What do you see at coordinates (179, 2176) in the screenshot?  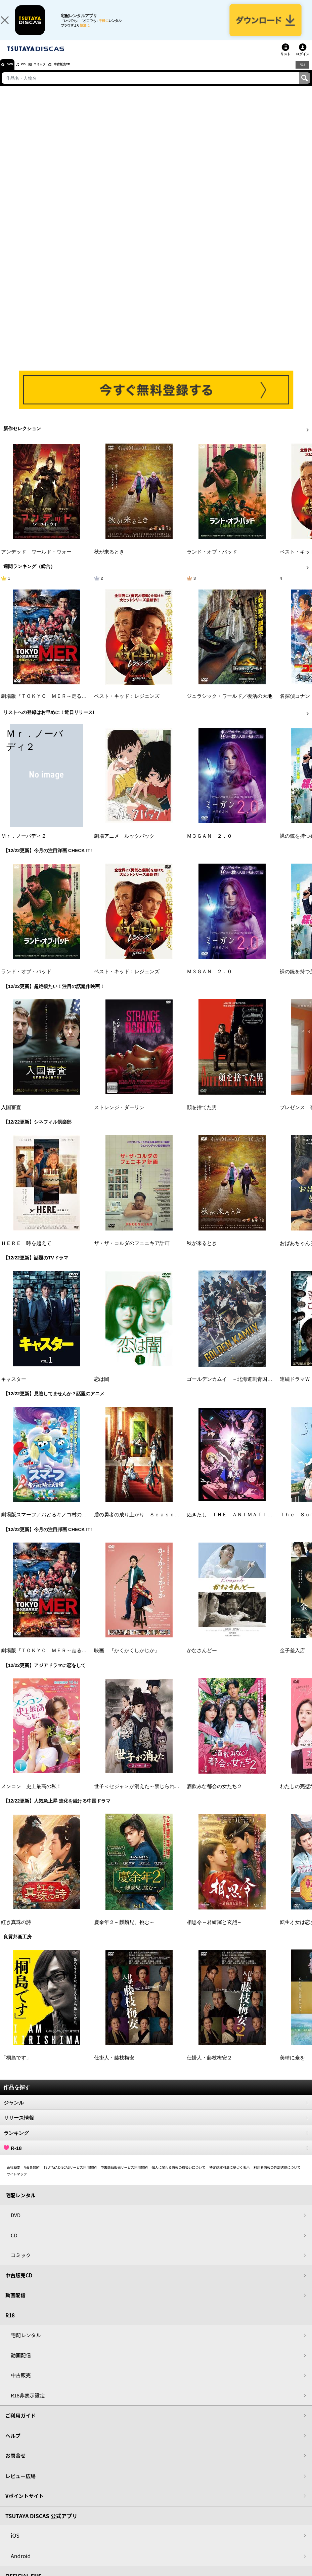 I see `個人に関わる情報の取扱いについて` at bounding box center [179, 2176].